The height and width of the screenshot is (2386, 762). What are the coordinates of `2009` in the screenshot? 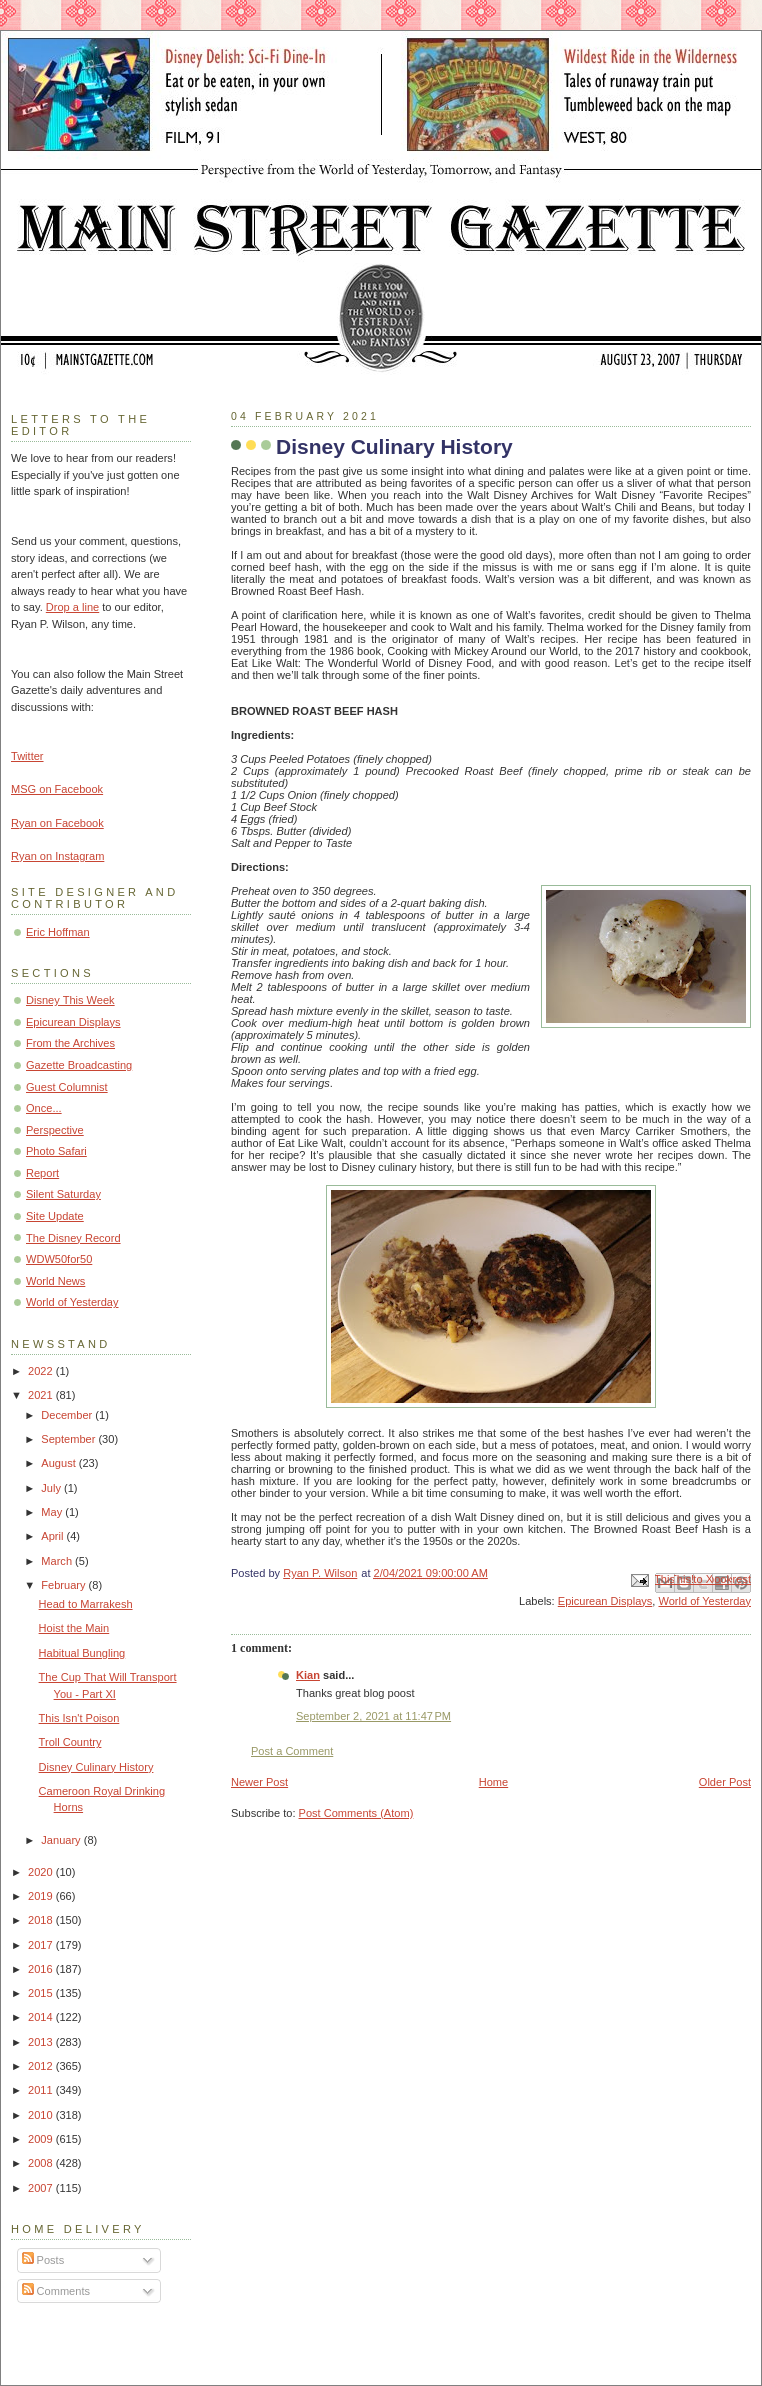 It's located at (42, 2139).